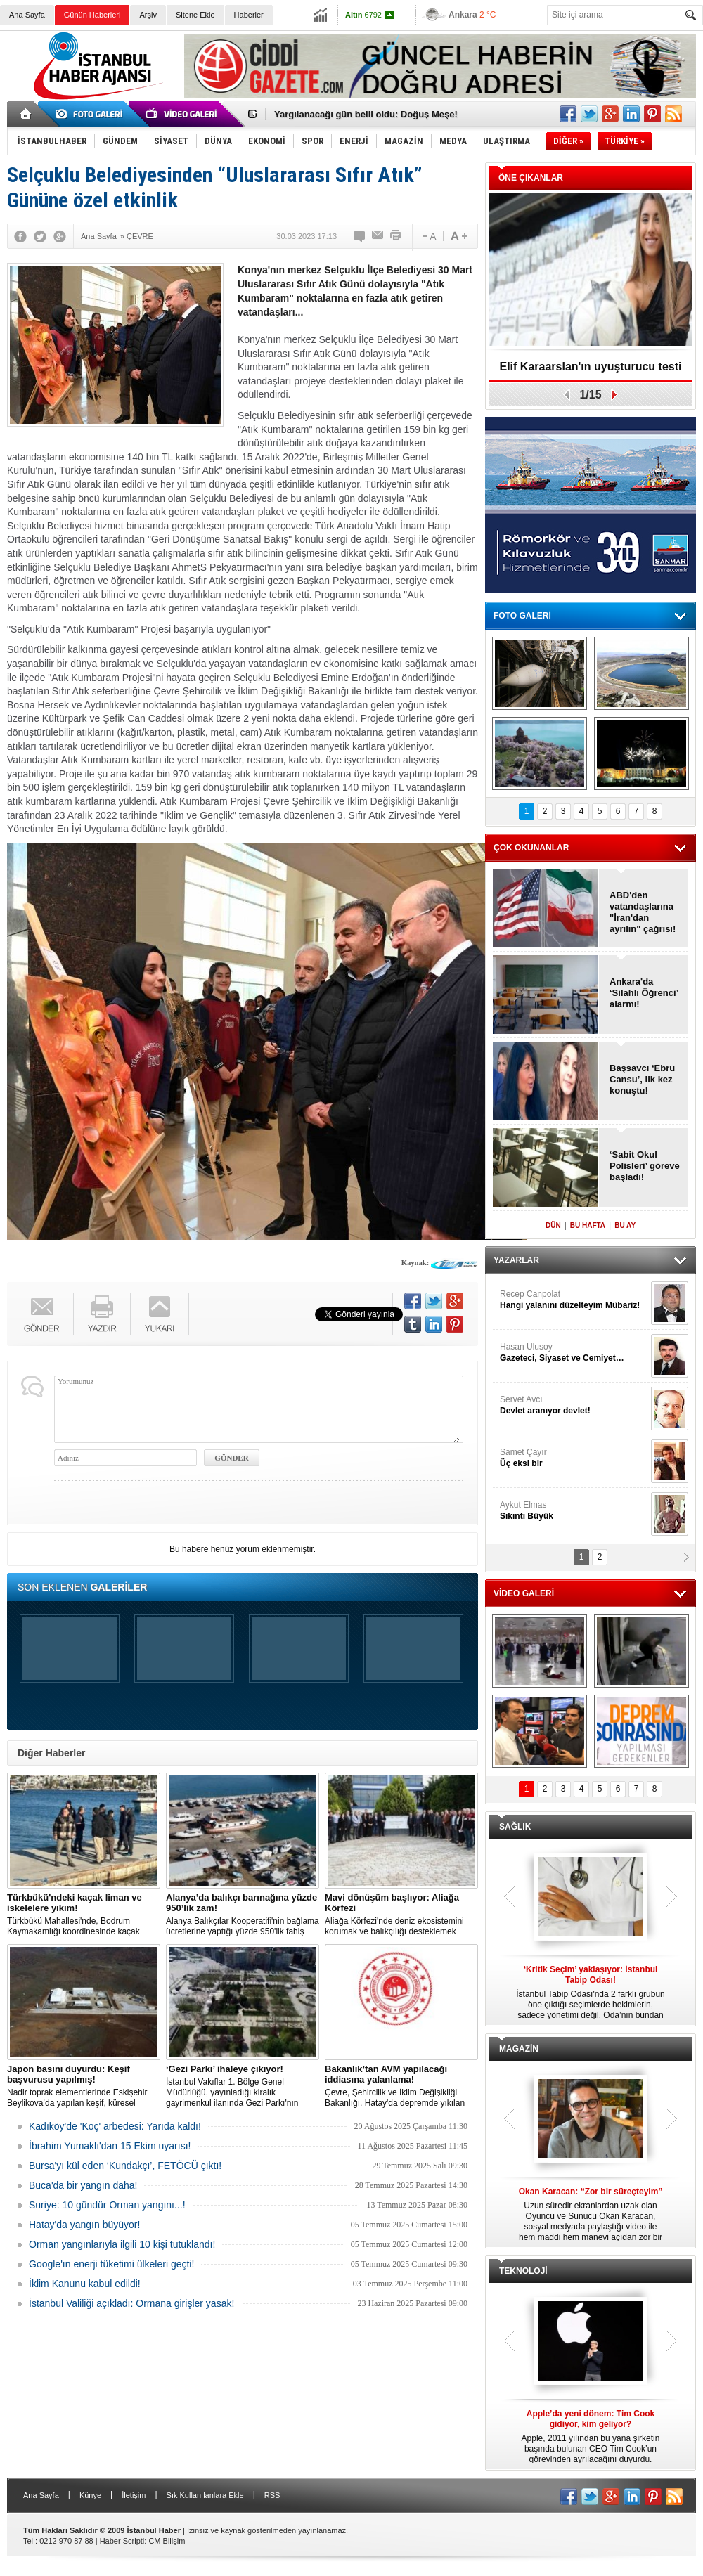 Image resolution: width=703 pixels, height=2576 pixels. What do you see at coordinates (366, 114) in the screenshot?
I see `Yargılanacağı gün belli oldu: Doğuş Meşe!` at bounding box center [366, 114].